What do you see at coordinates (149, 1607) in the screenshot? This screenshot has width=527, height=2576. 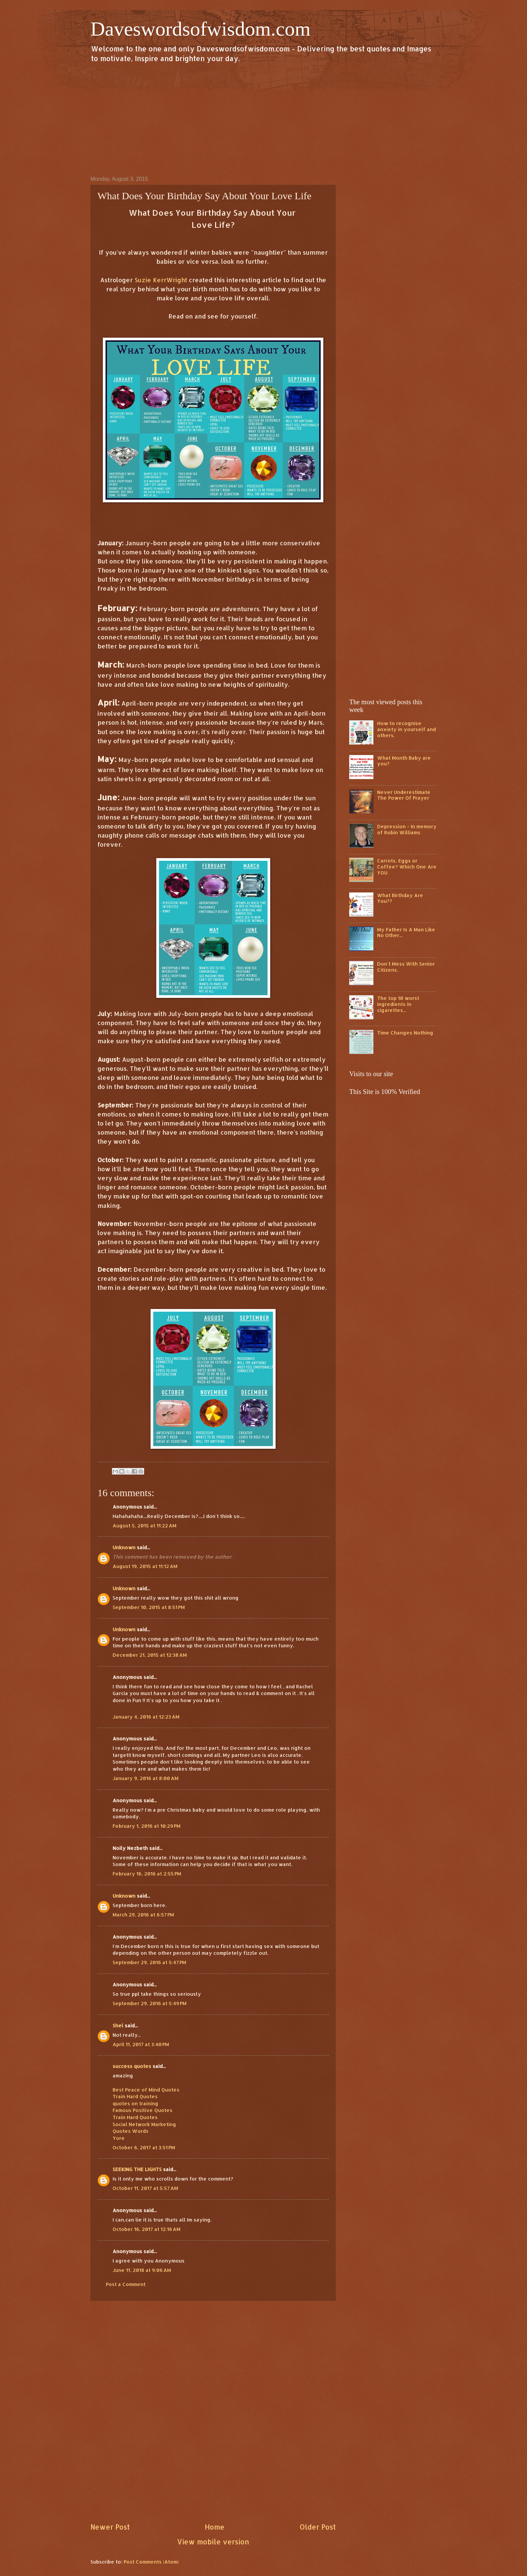 I see `September 10, 2015 at 8:51 PM` at bounding box center [149, 1607].